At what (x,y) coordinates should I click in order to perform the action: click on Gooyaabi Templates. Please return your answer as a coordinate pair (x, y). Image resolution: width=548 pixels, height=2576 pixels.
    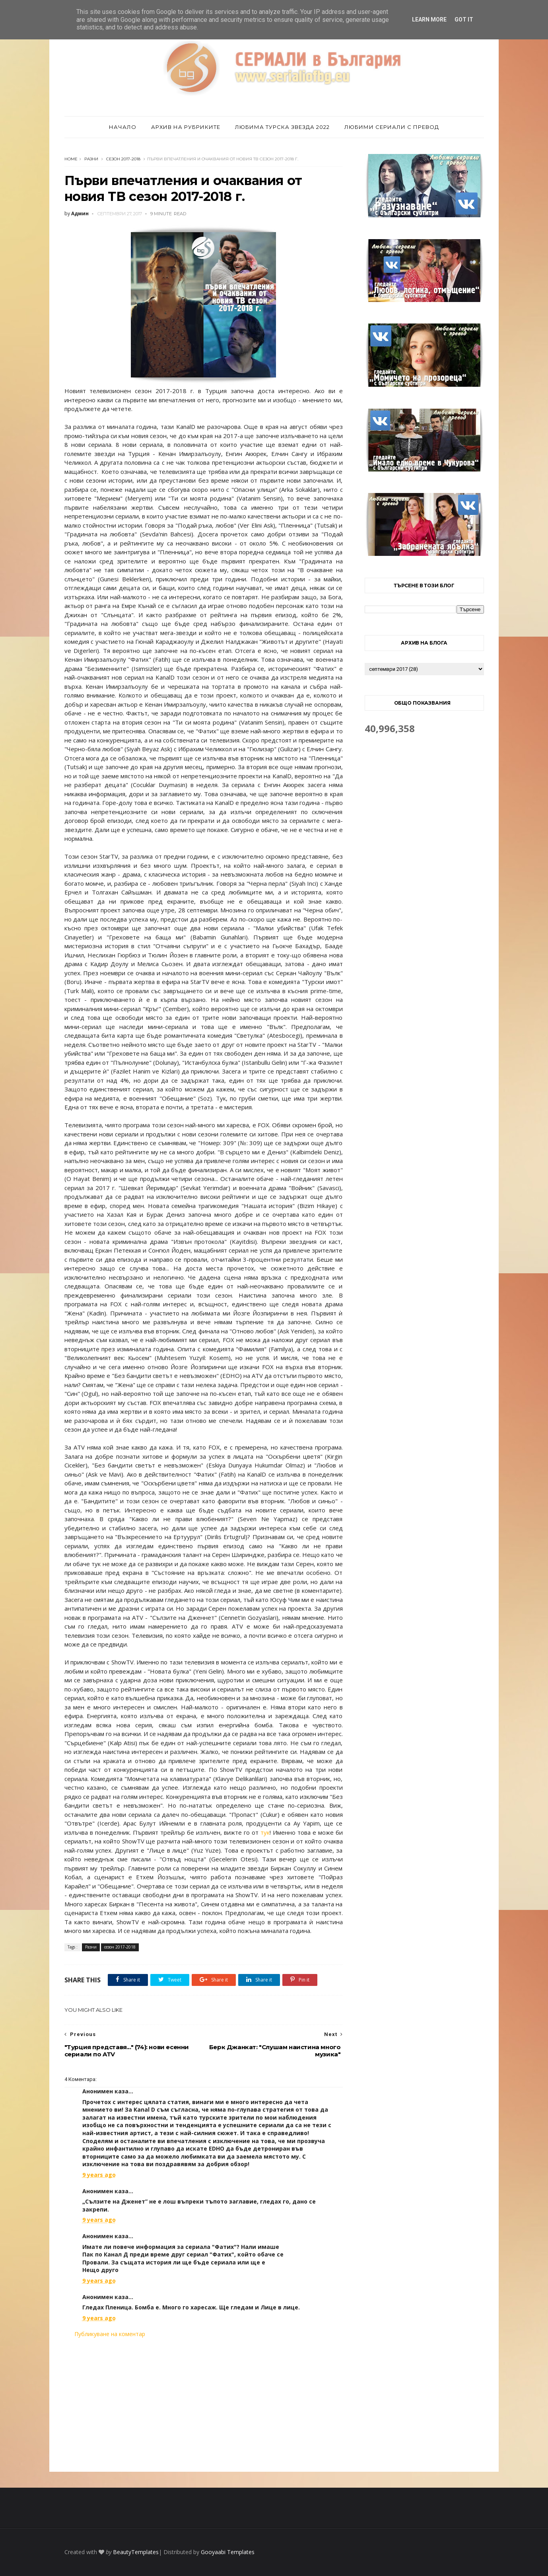
    Looking at the image, I should click on (228, 2552).